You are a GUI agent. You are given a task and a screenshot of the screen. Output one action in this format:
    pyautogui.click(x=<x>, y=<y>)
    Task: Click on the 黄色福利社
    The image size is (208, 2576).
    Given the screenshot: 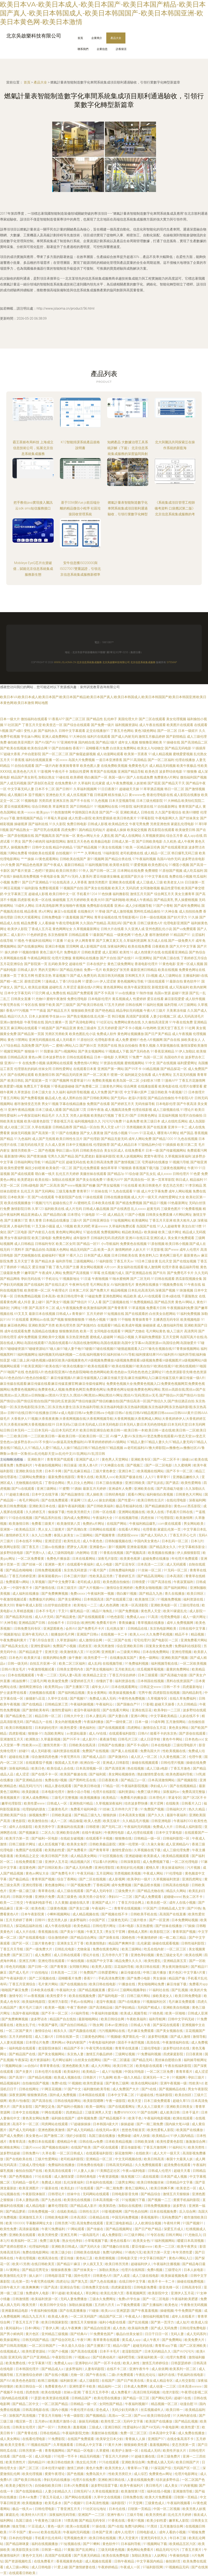 What is the action you would take?
    pyautogui.click(x=88, y=1728)
    